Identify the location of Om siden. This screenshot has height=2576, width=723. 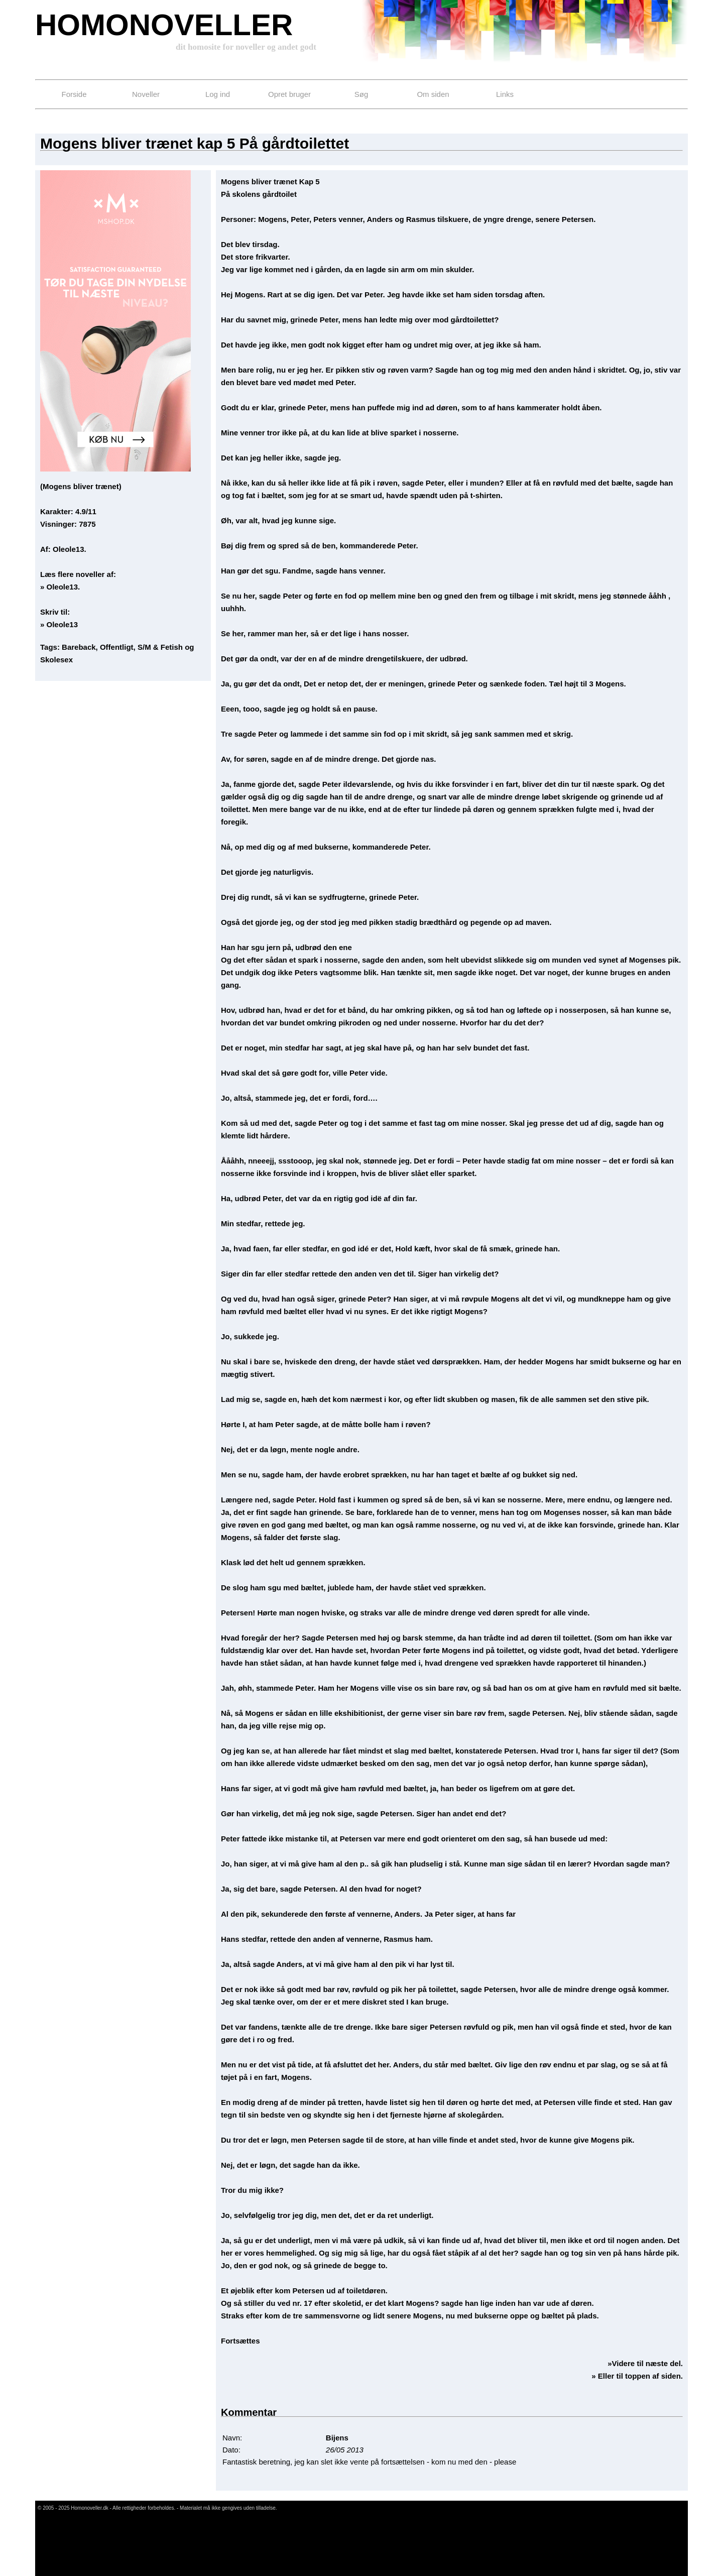
(433, 94).